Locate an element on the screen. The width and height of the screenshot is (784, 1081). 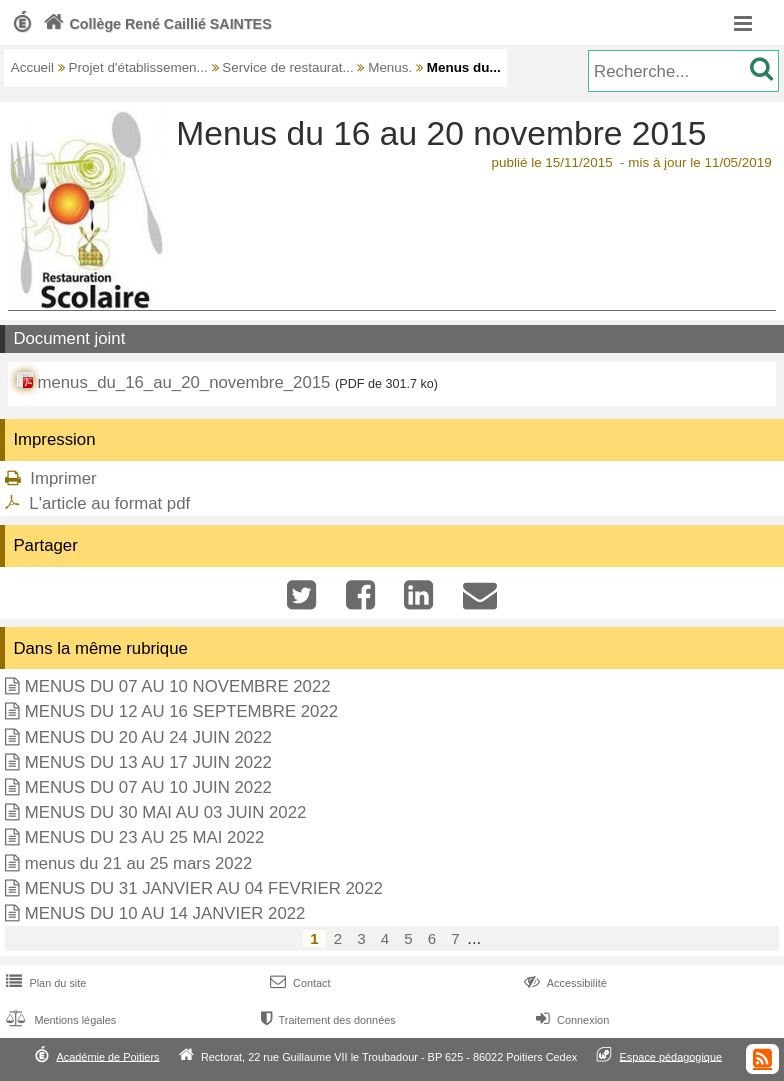
Mentions légales is located at coordinates (59, 1020).